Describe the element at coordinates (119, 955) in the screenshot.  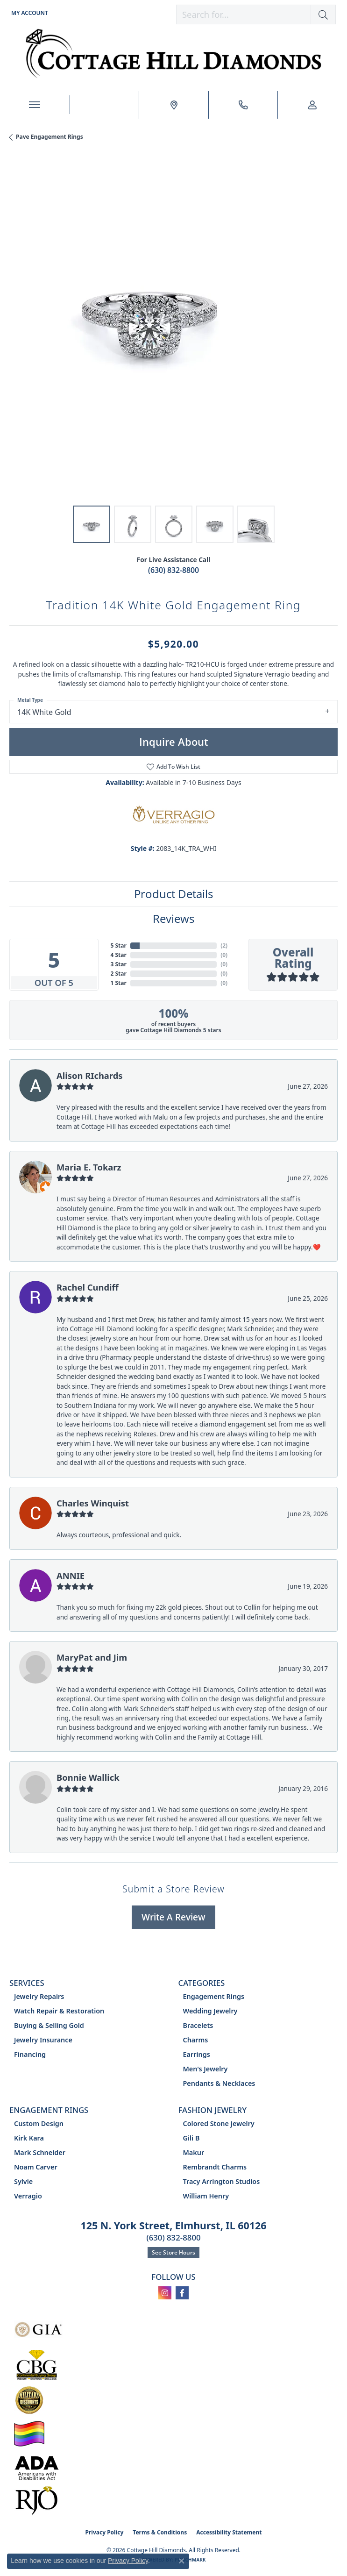
I see `4 Star` at that location.